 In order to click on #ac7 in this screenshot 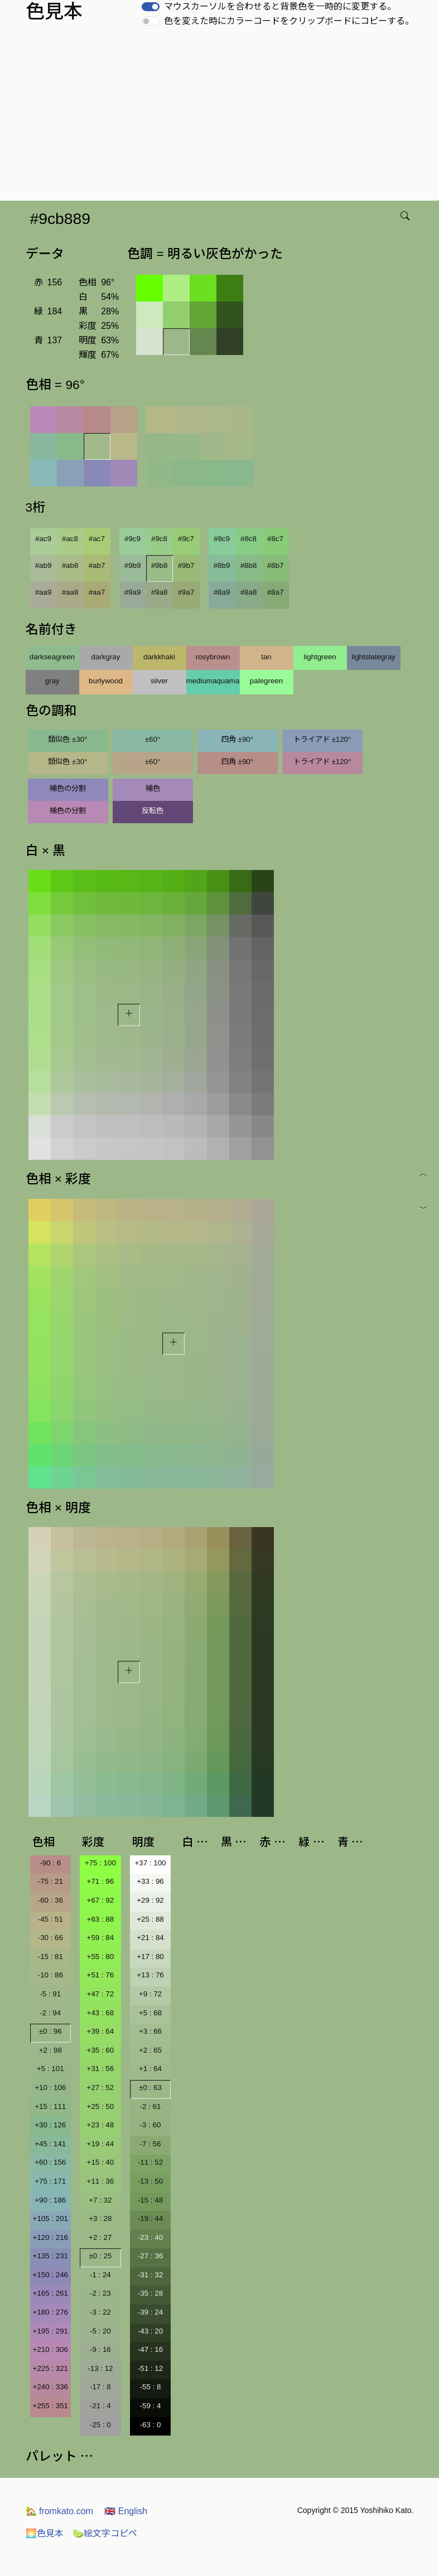, I will do `click(97, 538)`.